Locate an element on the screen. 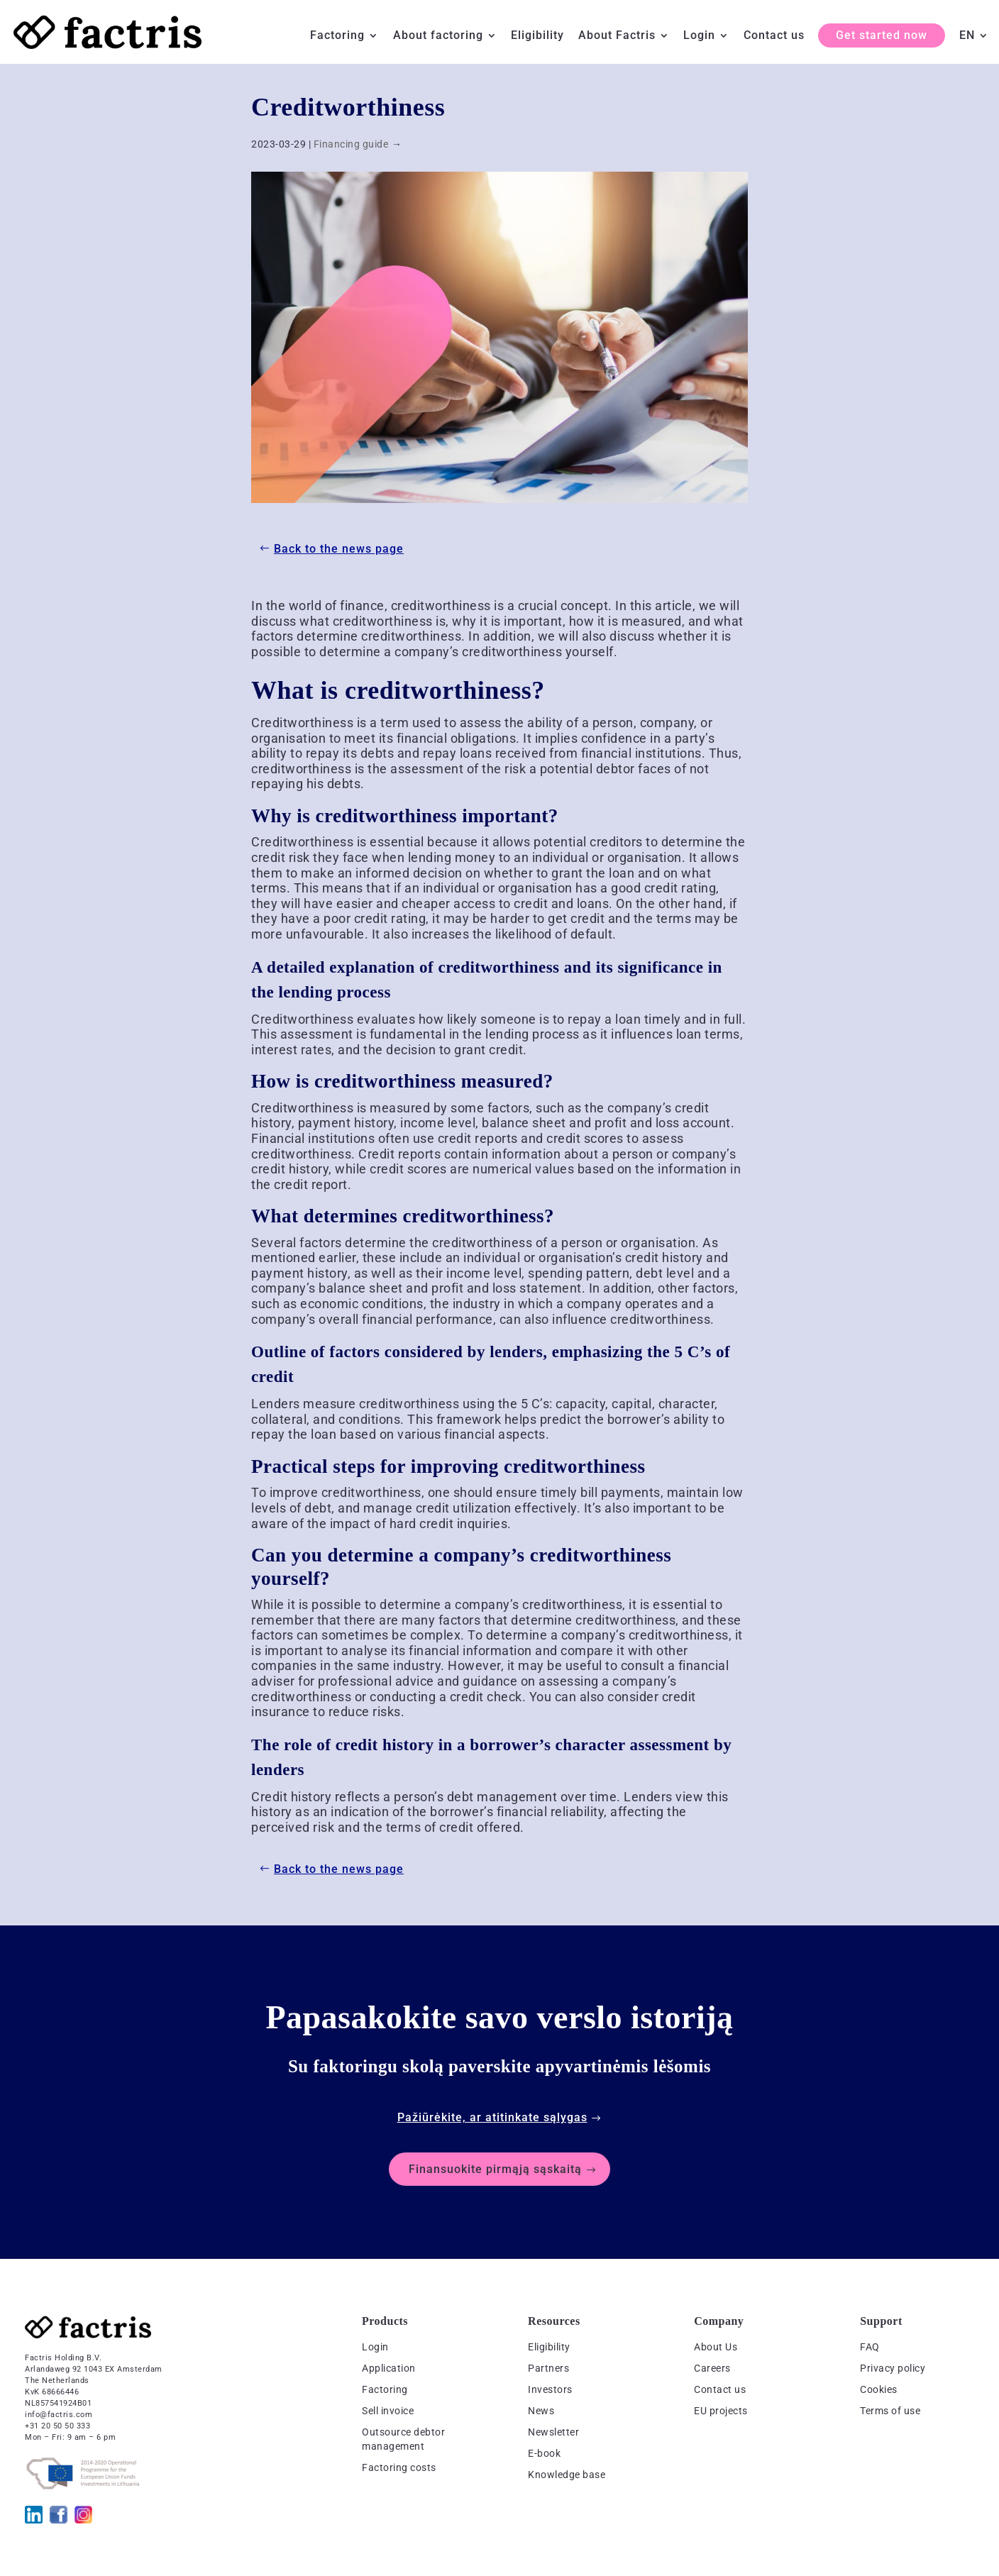  Cookies is located at coordinates (879, 2389).